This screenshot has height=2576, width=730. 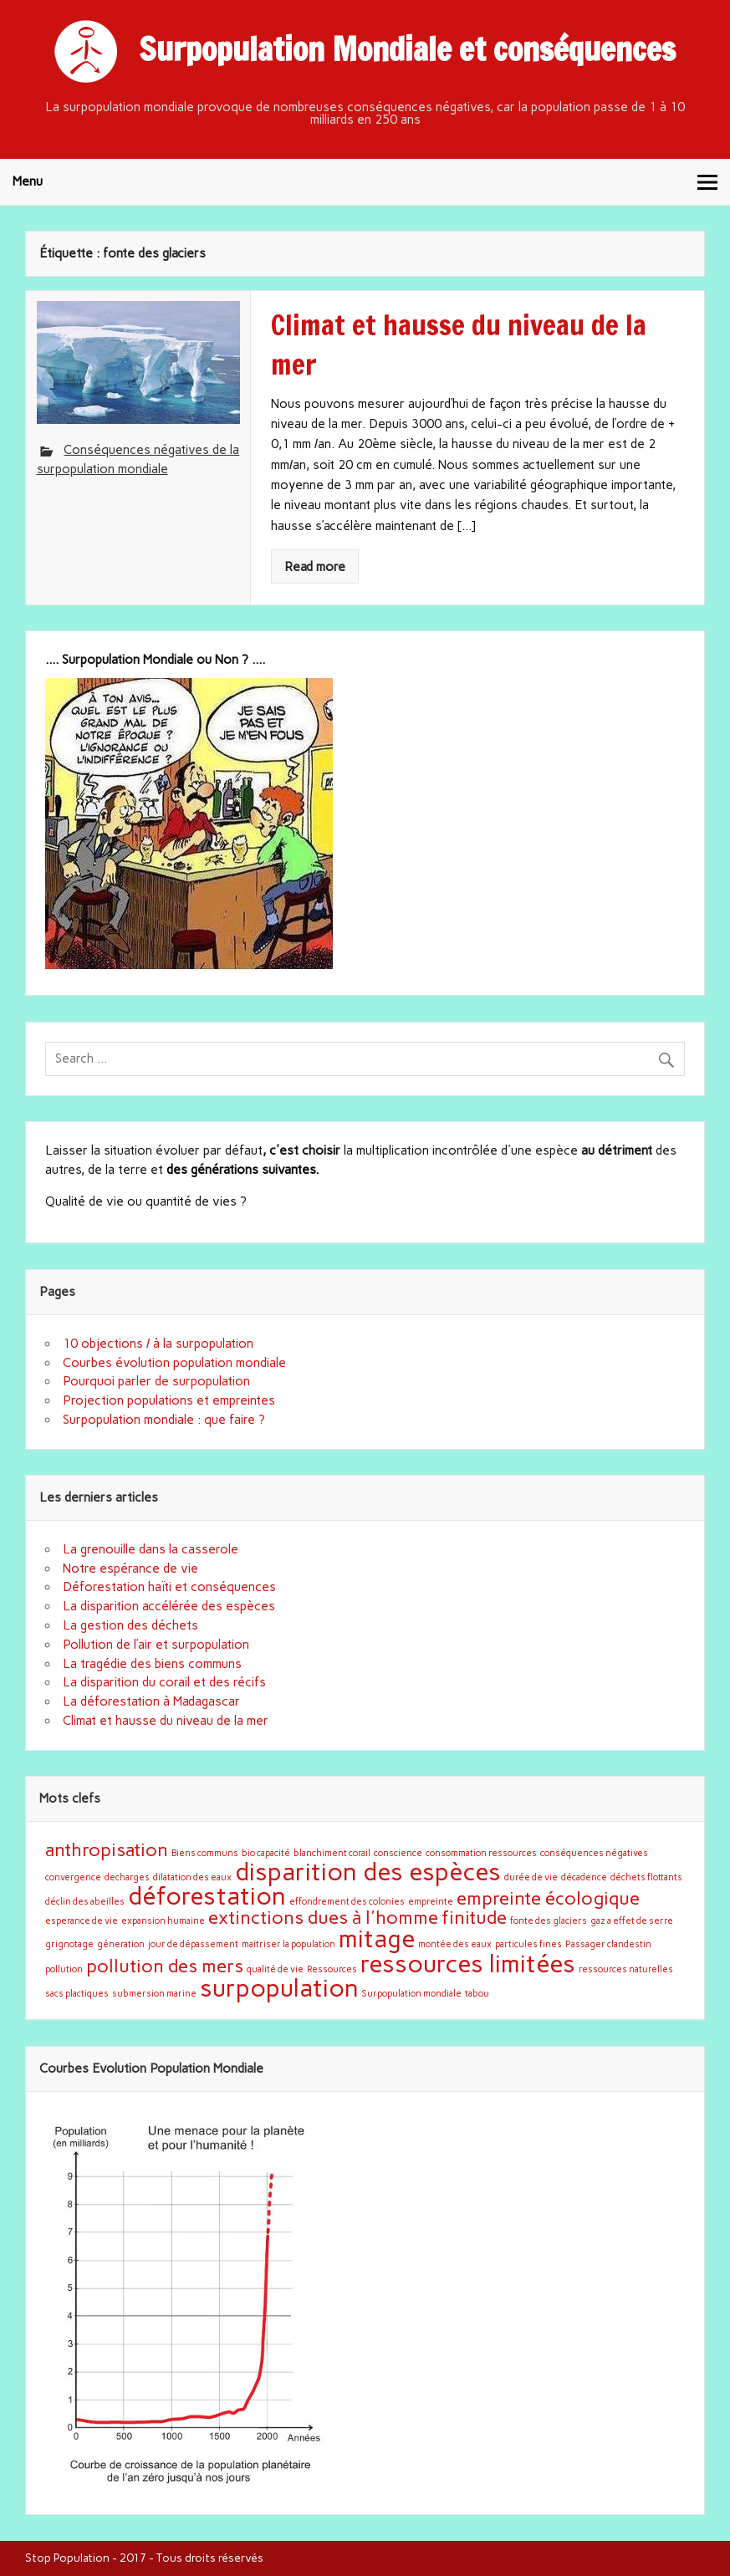 I want to click on esperance de vie, so click(x=81, y=1920).